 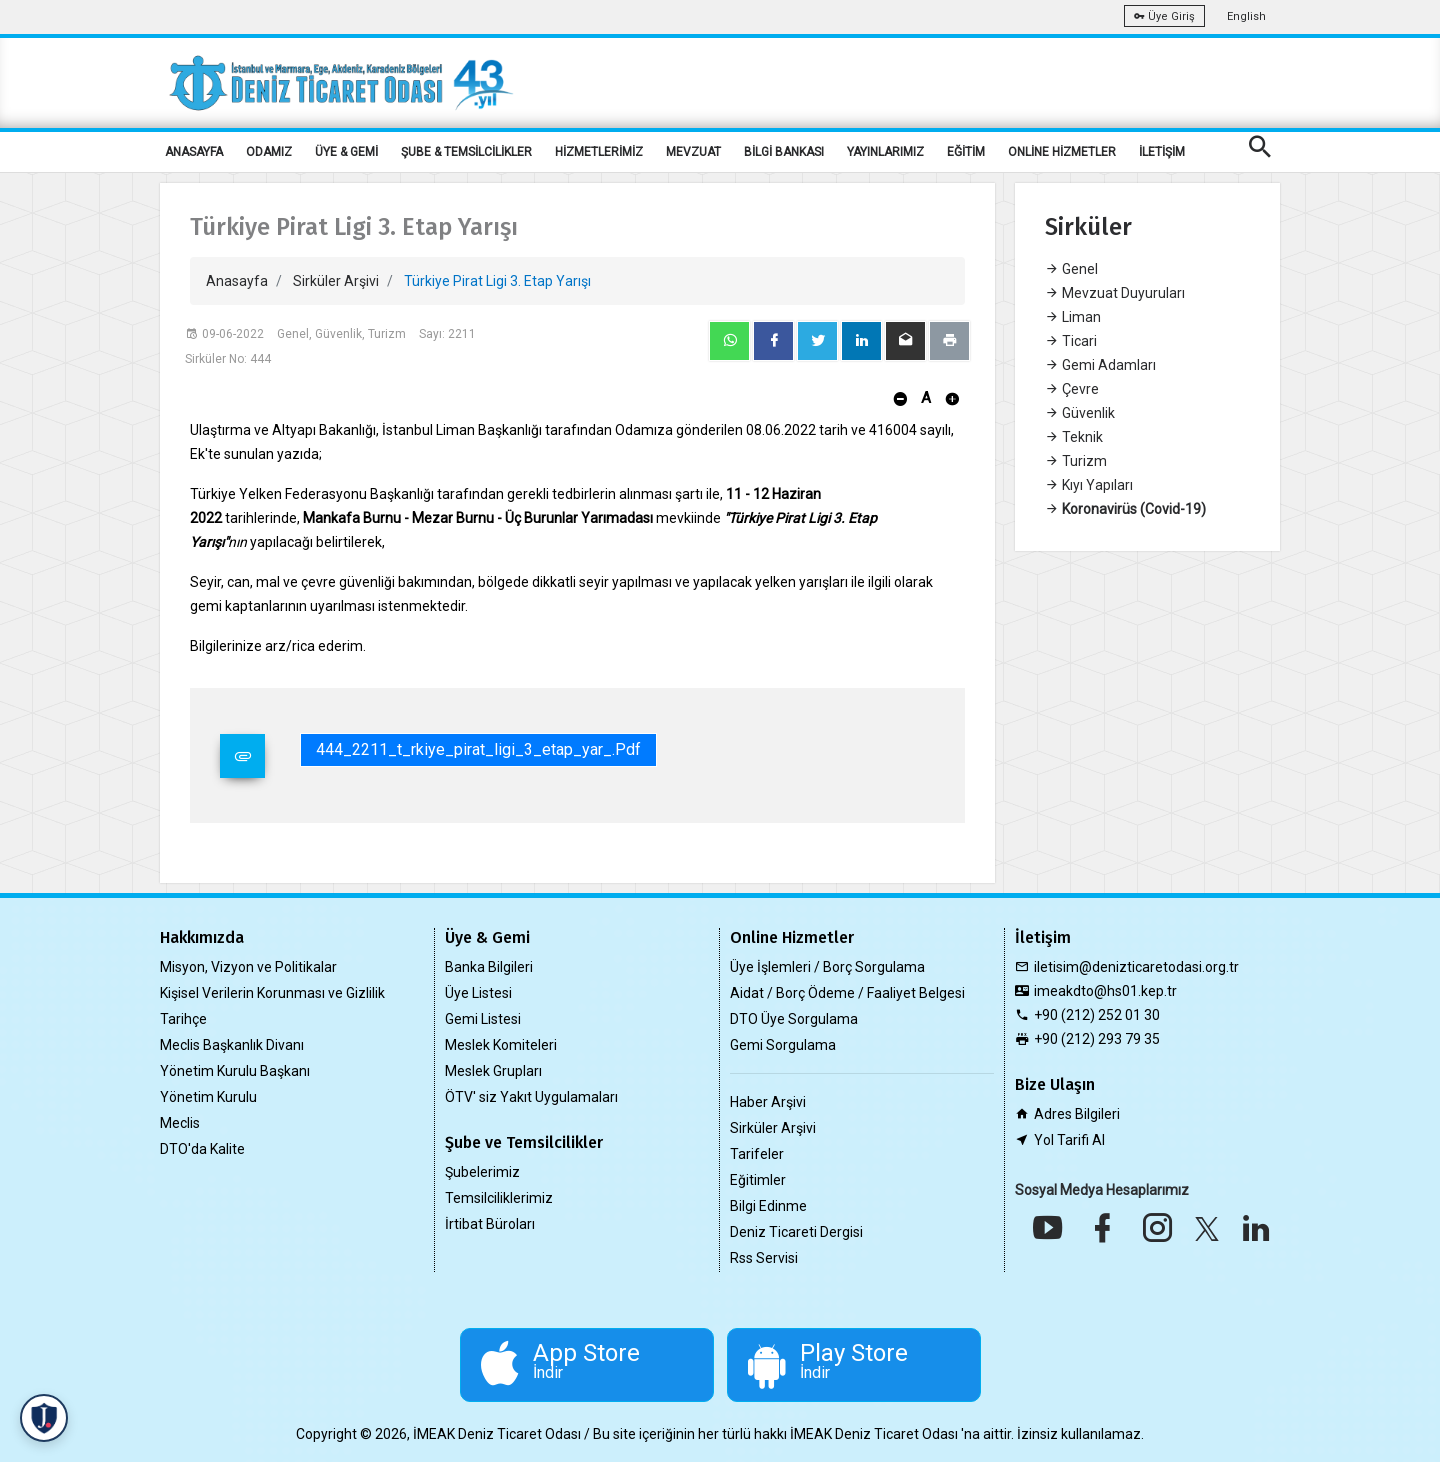 What do you see at coordinates (482, 1172) in the screenshot?
I see `Şubelerimiz` at bounding box center [482, 1172].